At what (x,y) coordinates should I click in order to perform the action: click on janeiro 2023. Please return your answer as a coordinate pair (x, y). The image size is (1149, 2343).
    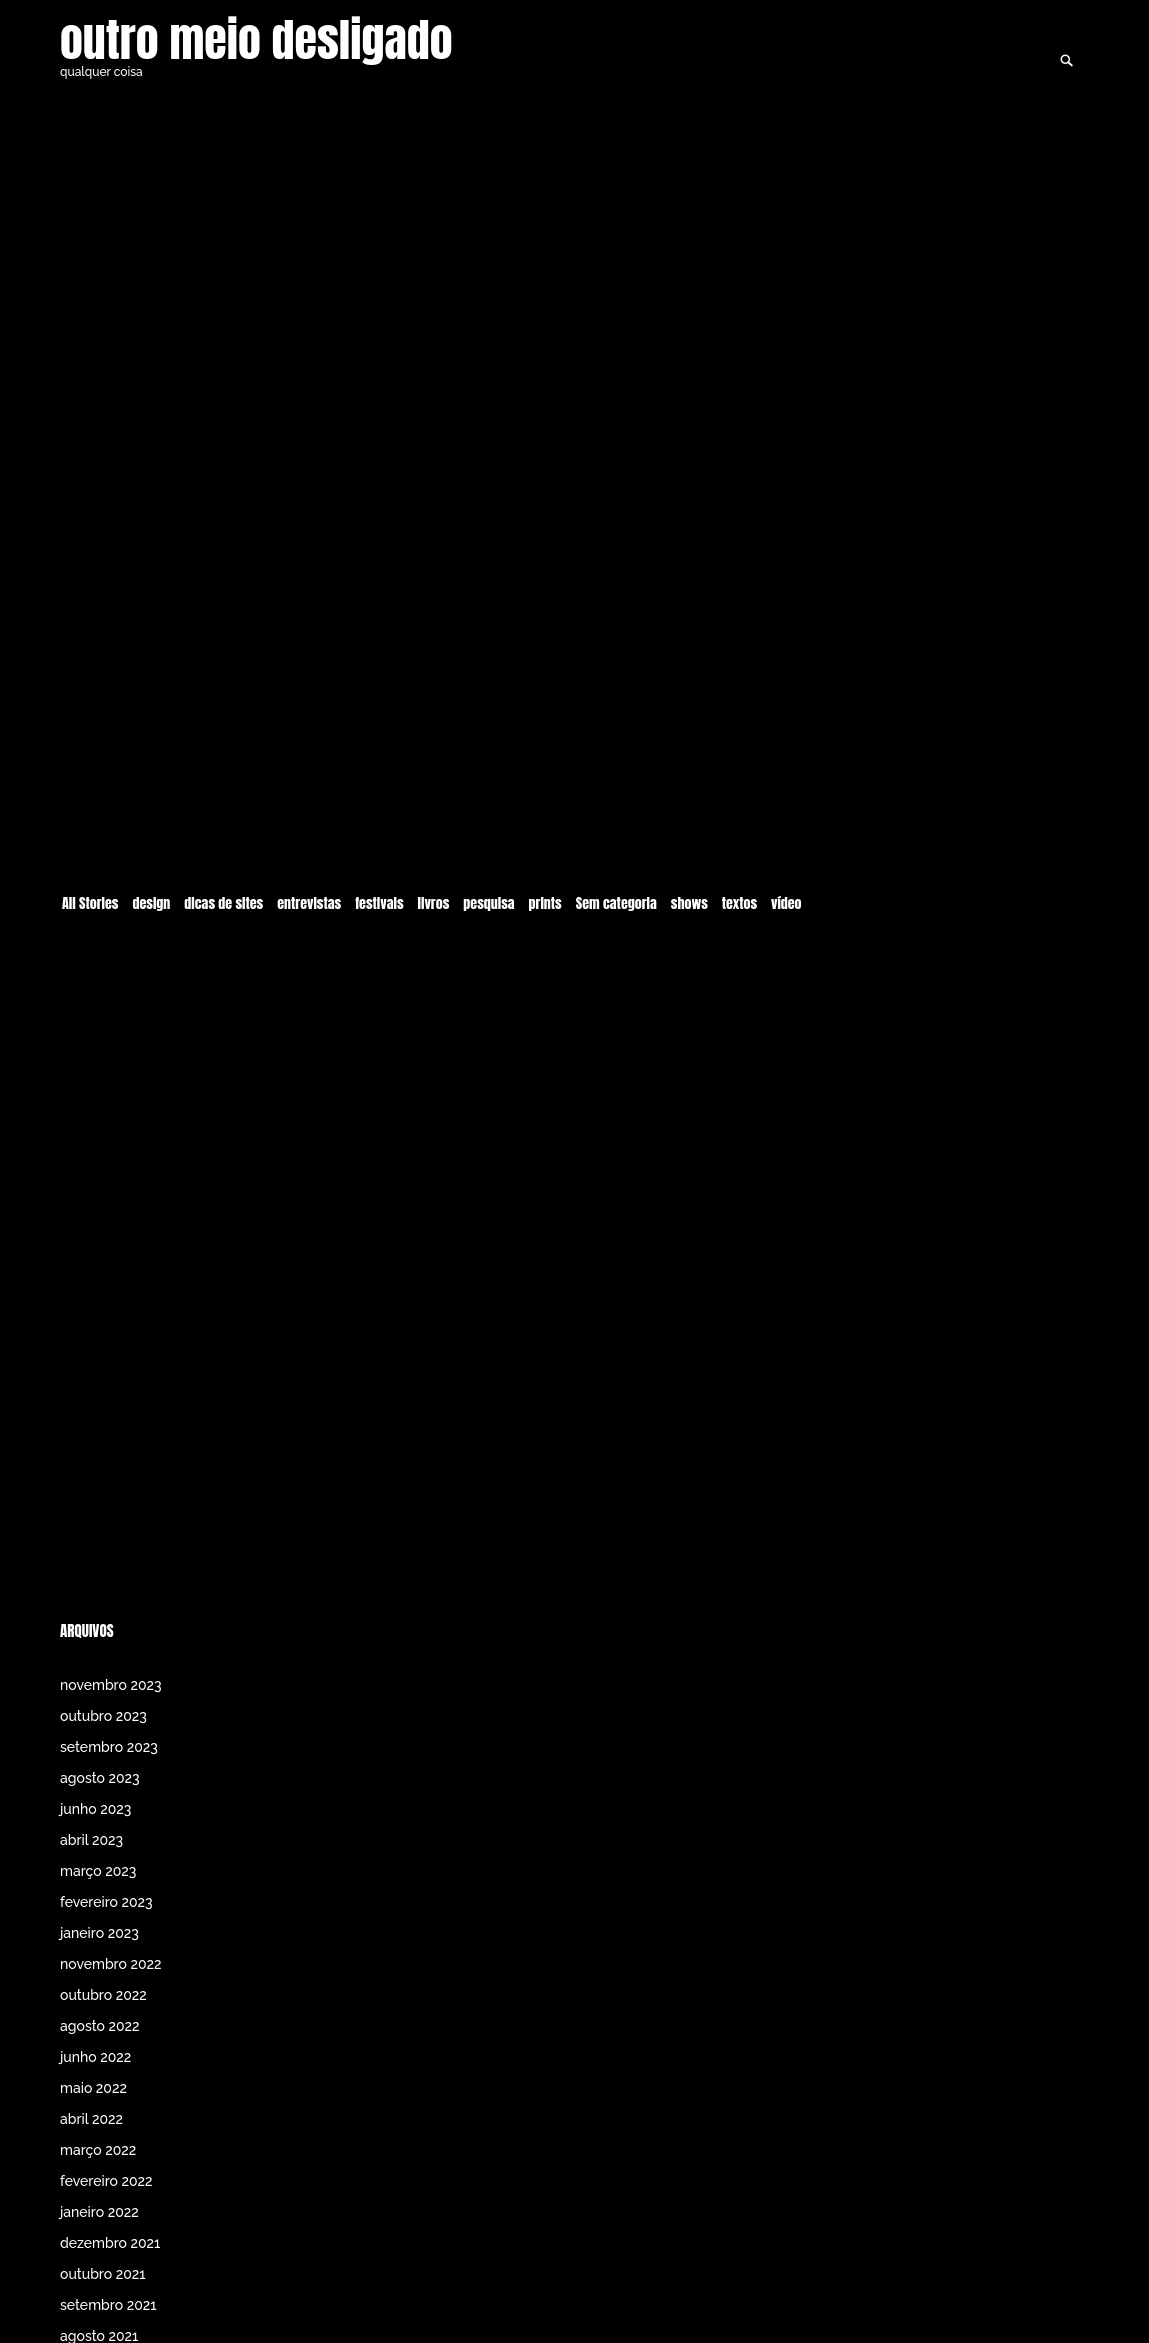
    Looking at the image, I should click on (99, 1933).